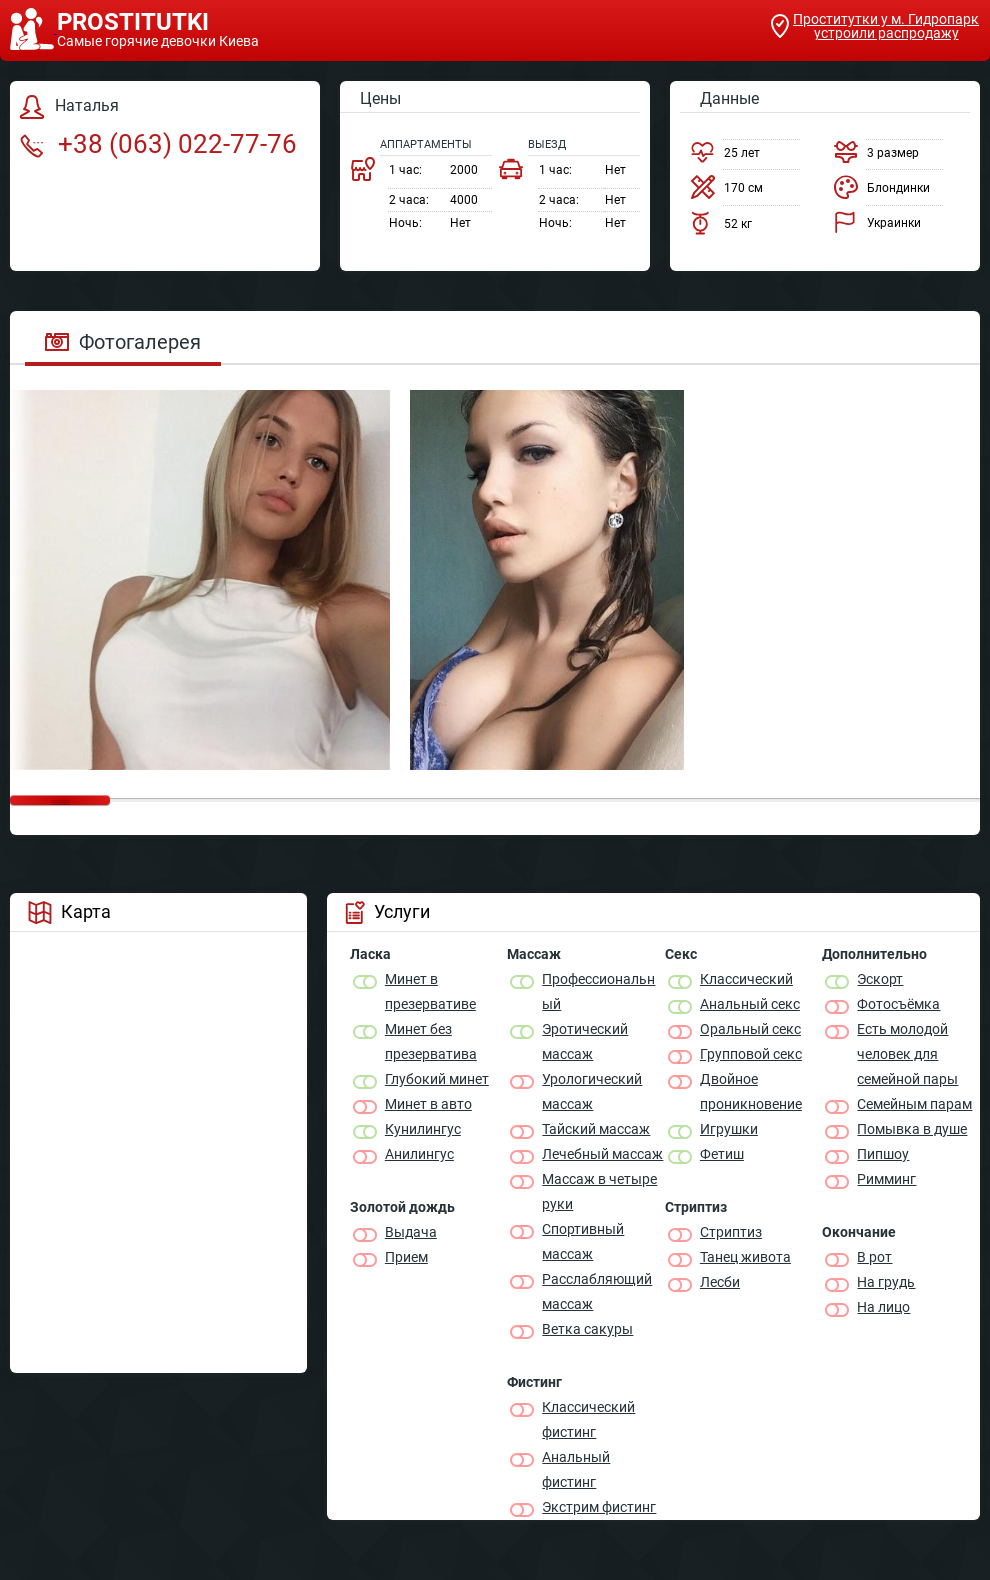 The height and width of the screenshot is (1580, 990). What do you see at coordinates (912, 1129) in the screenshot?
I see `Помывка в душе` at bounding box center [912, 1129].